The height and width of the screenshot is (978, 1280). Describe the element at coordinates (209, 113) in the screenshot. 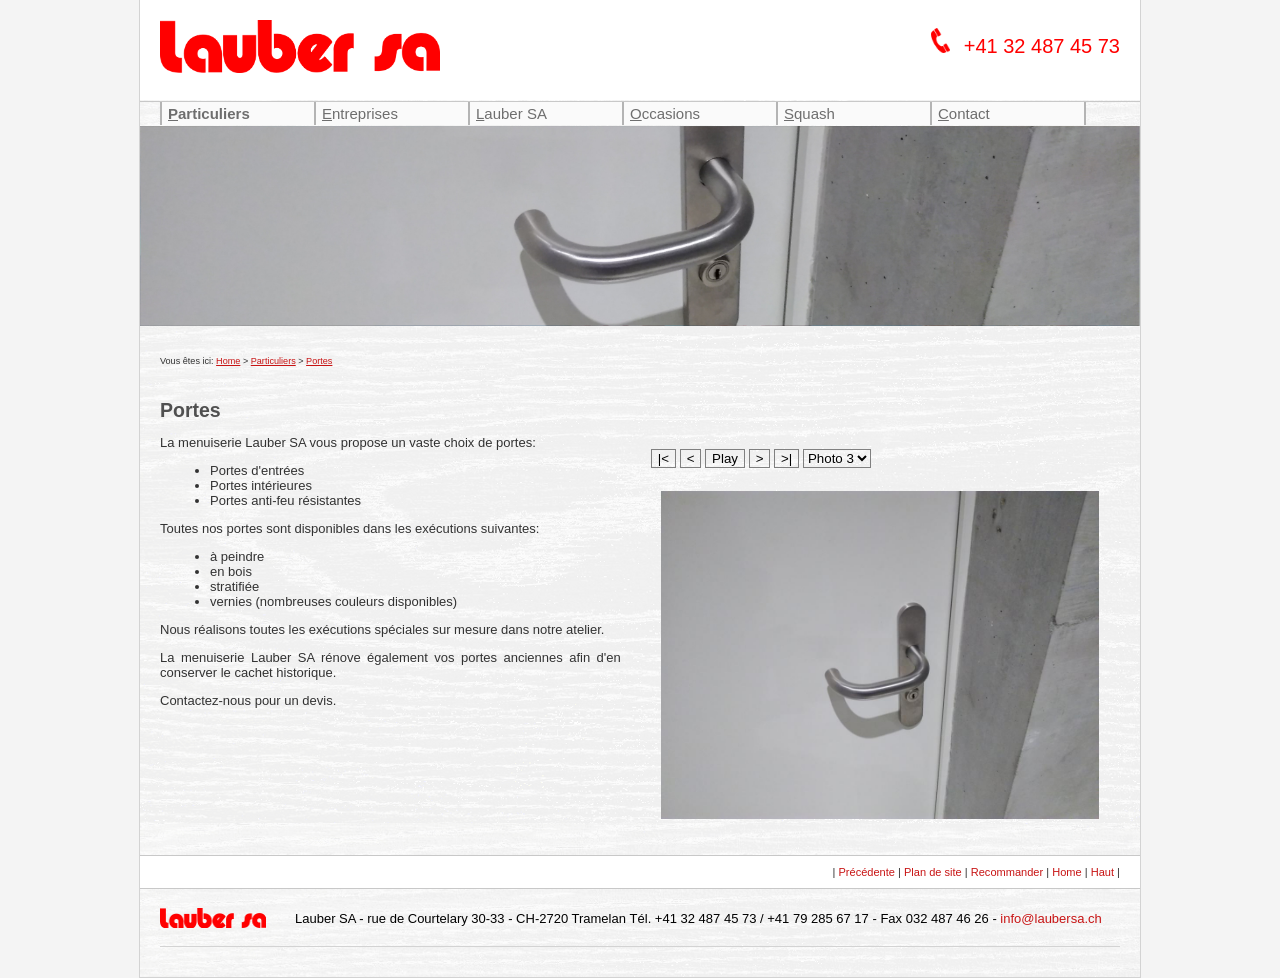

I see `articuliers` at that location.